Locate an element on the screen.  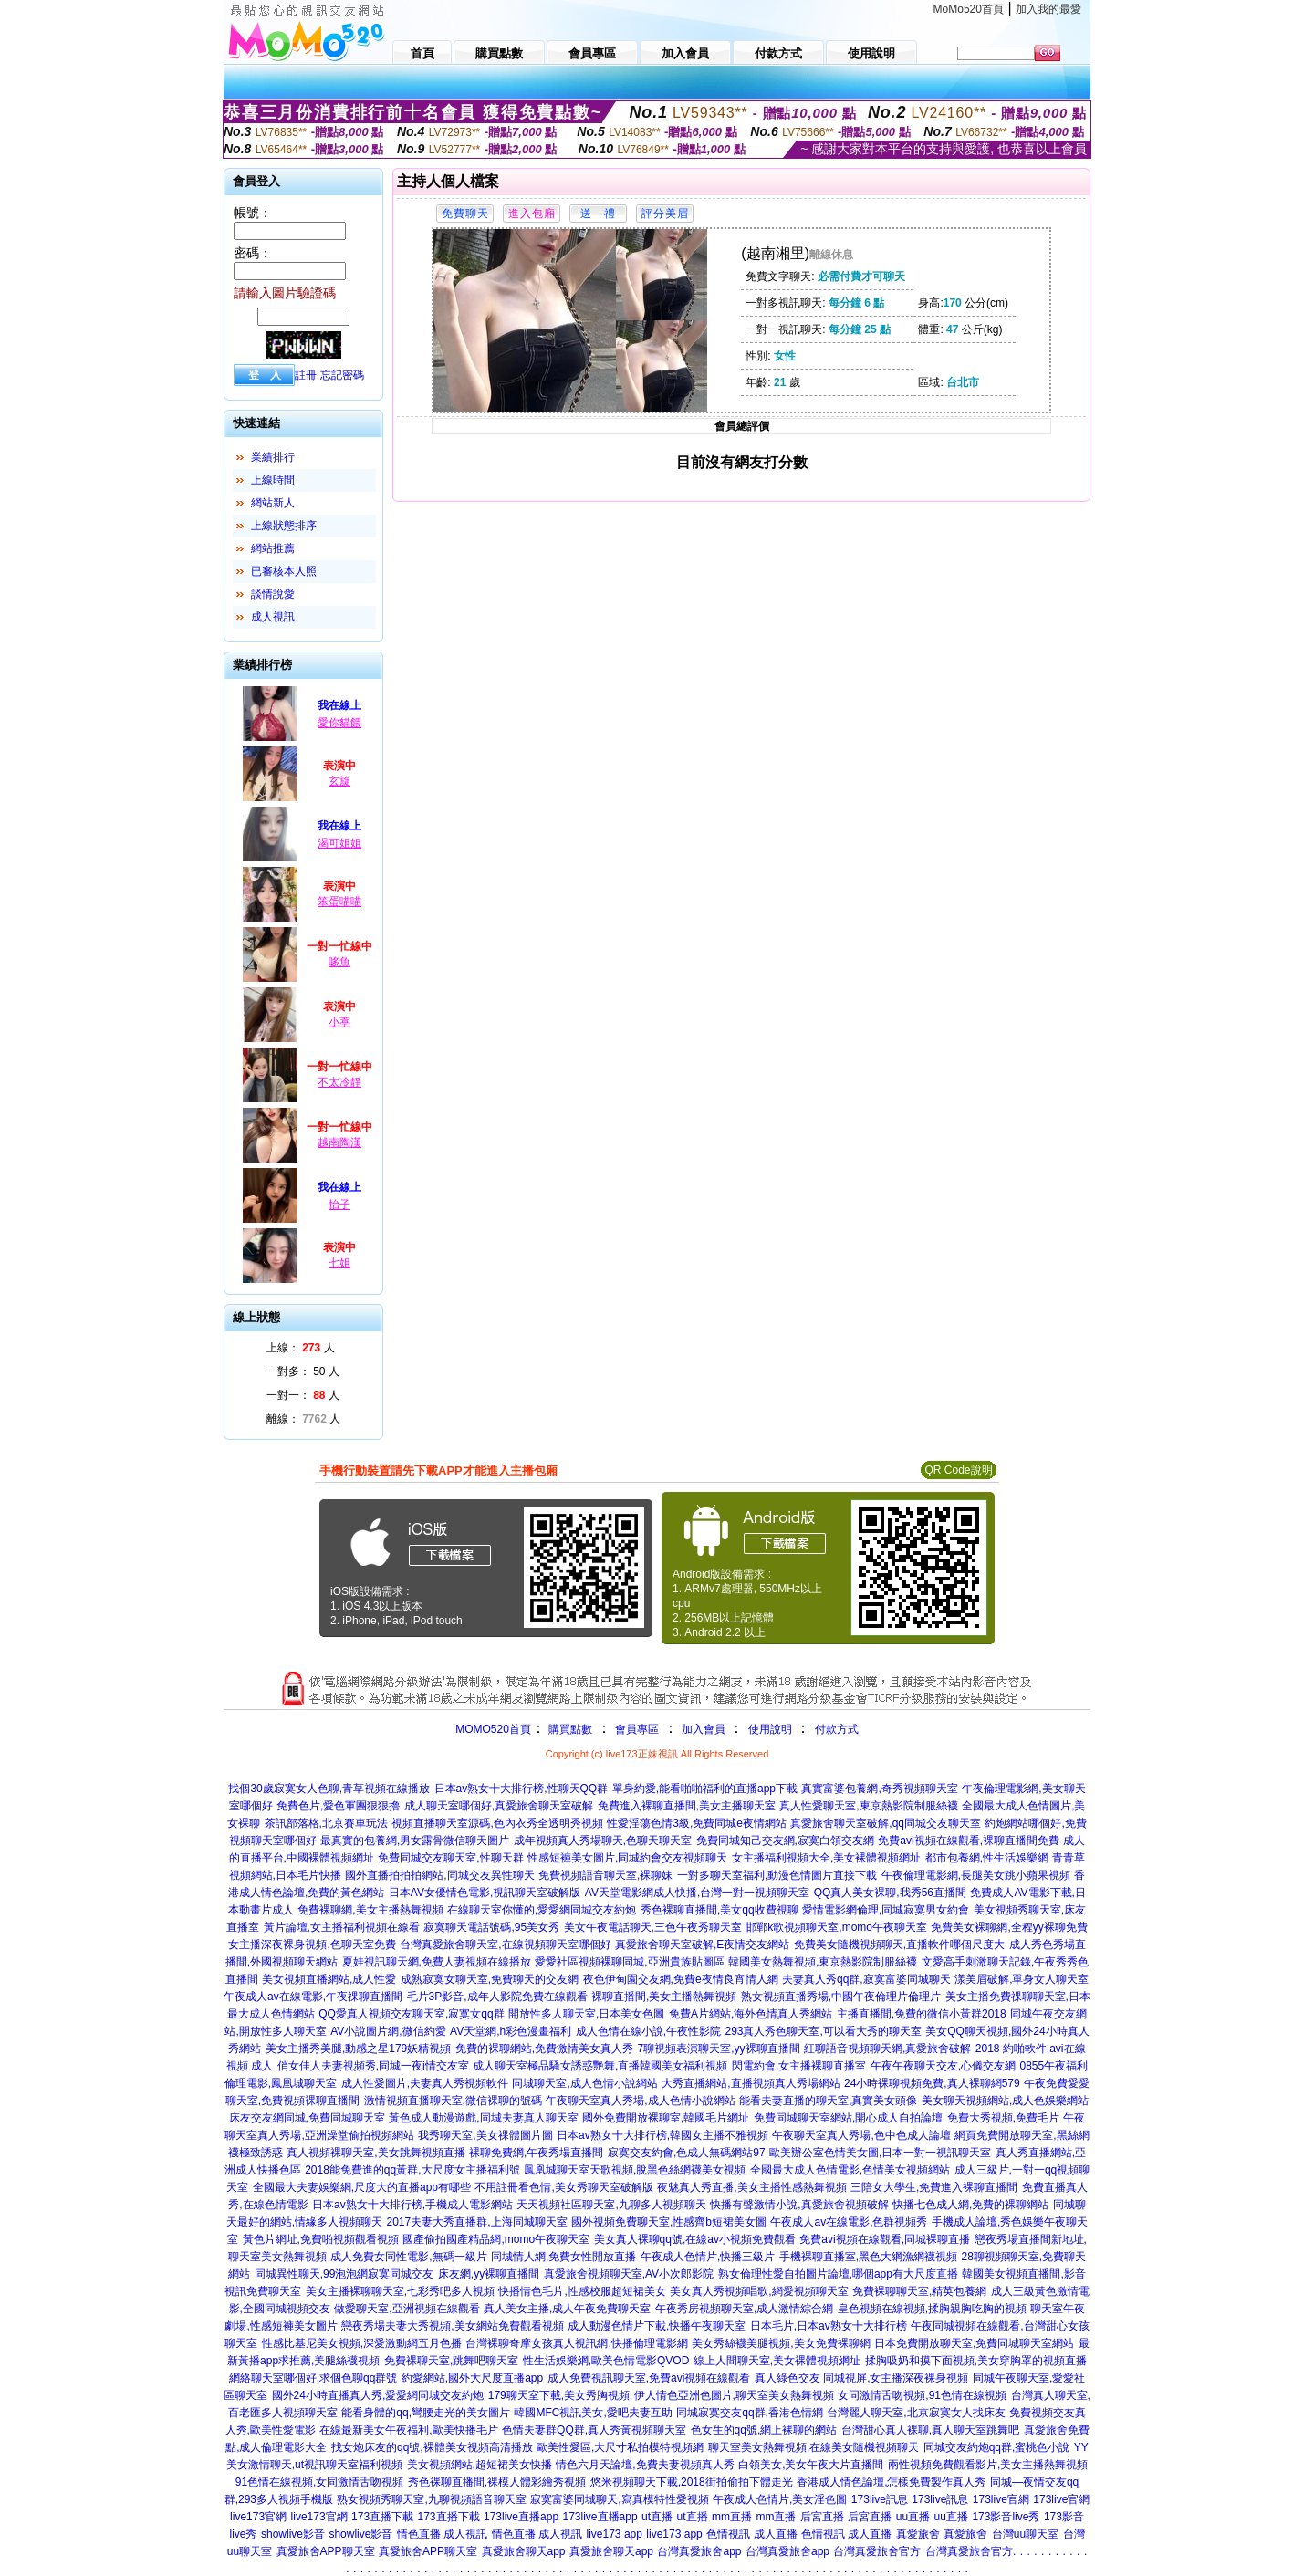
加入我的最愛 is located at coordinates (1048, 9).